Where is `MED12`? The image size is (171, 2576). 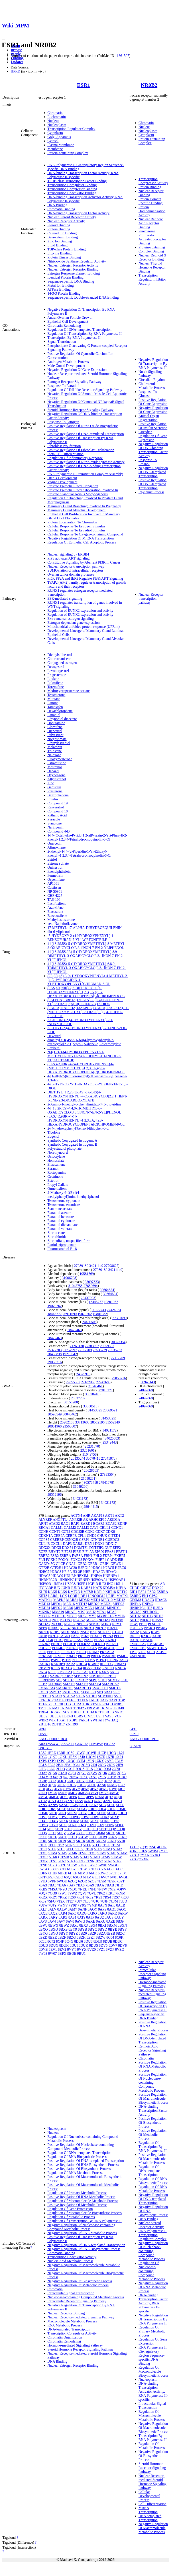
MED12 is located at coordinates (119, 1600).